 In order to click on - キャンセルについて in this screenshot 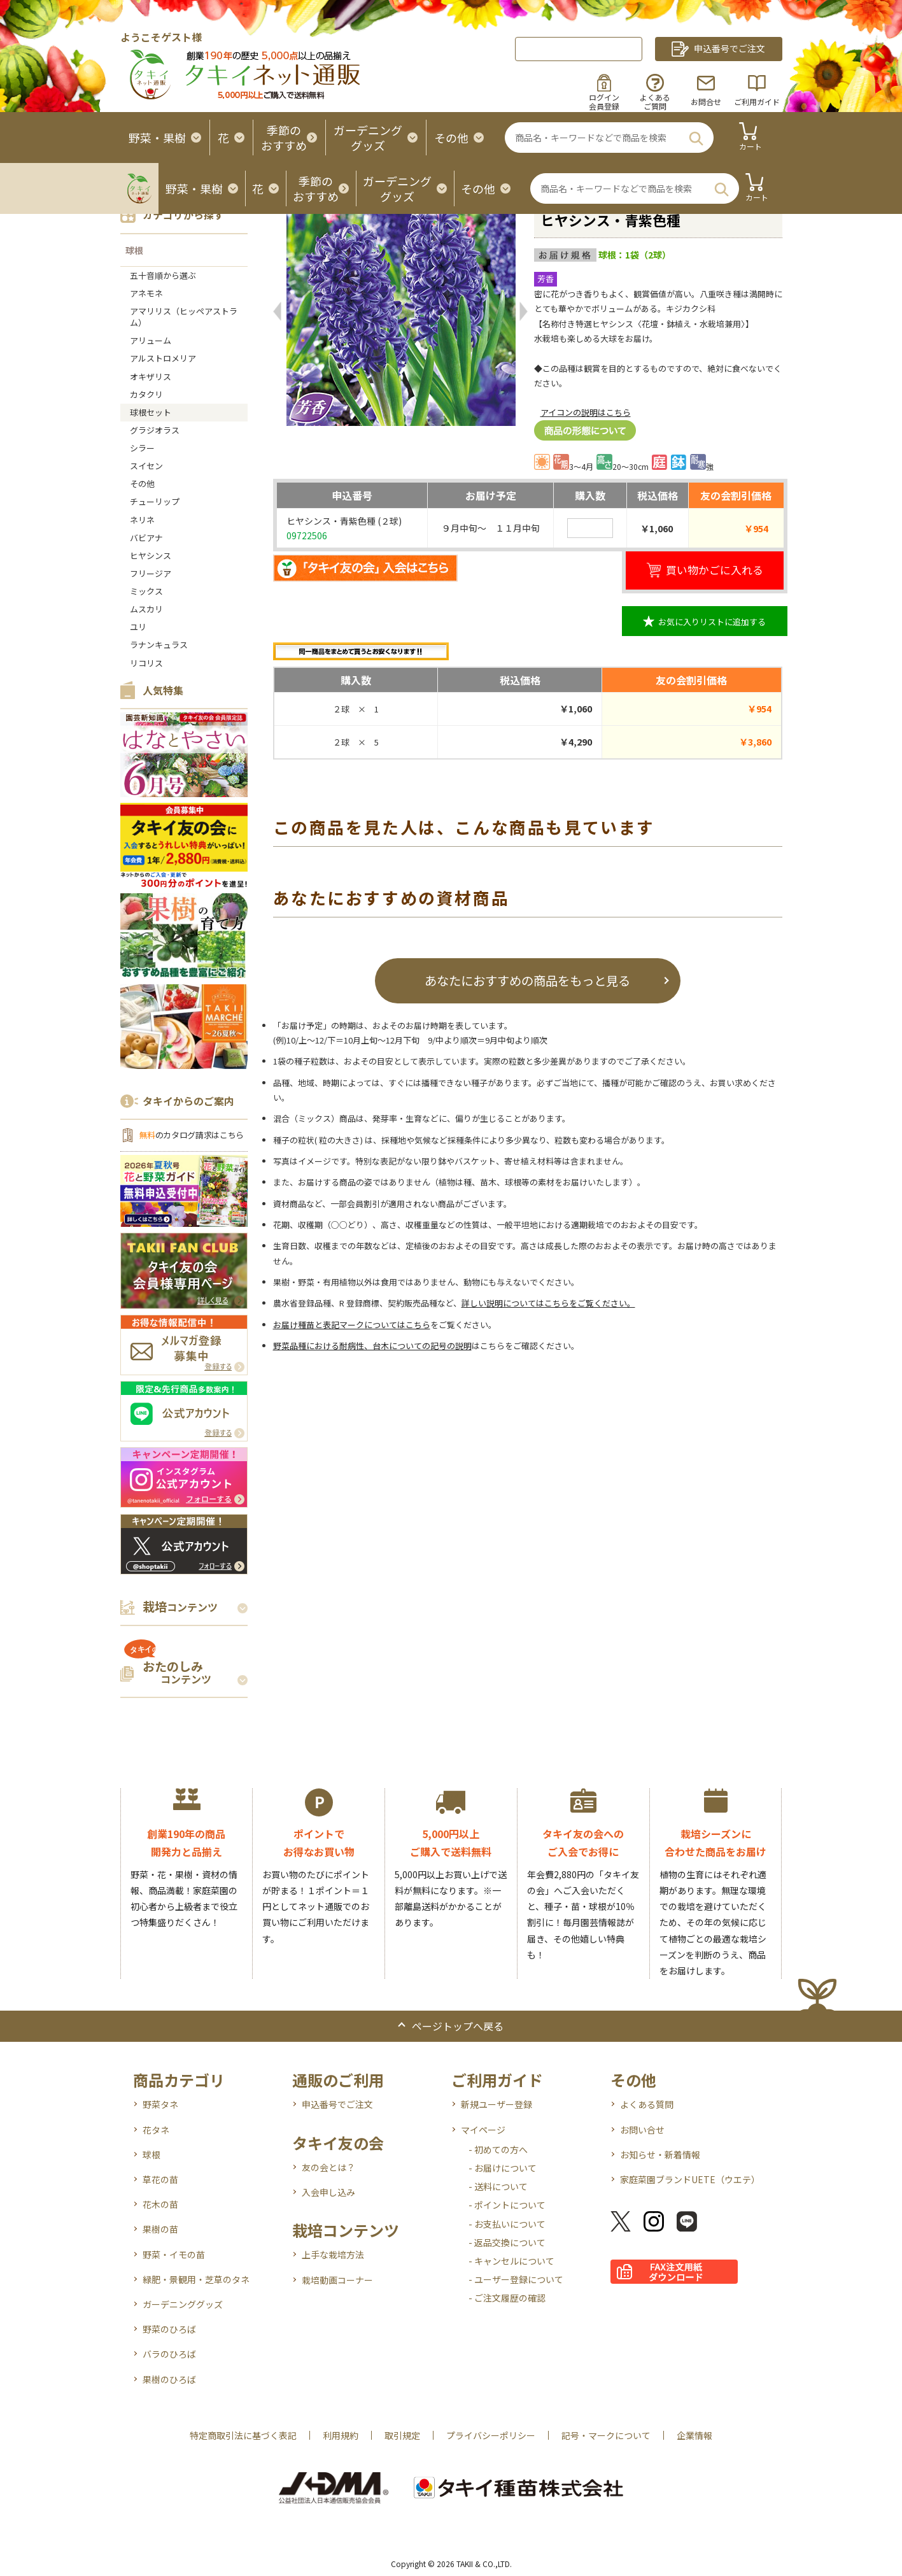, I will do `click(511, 2260)`.